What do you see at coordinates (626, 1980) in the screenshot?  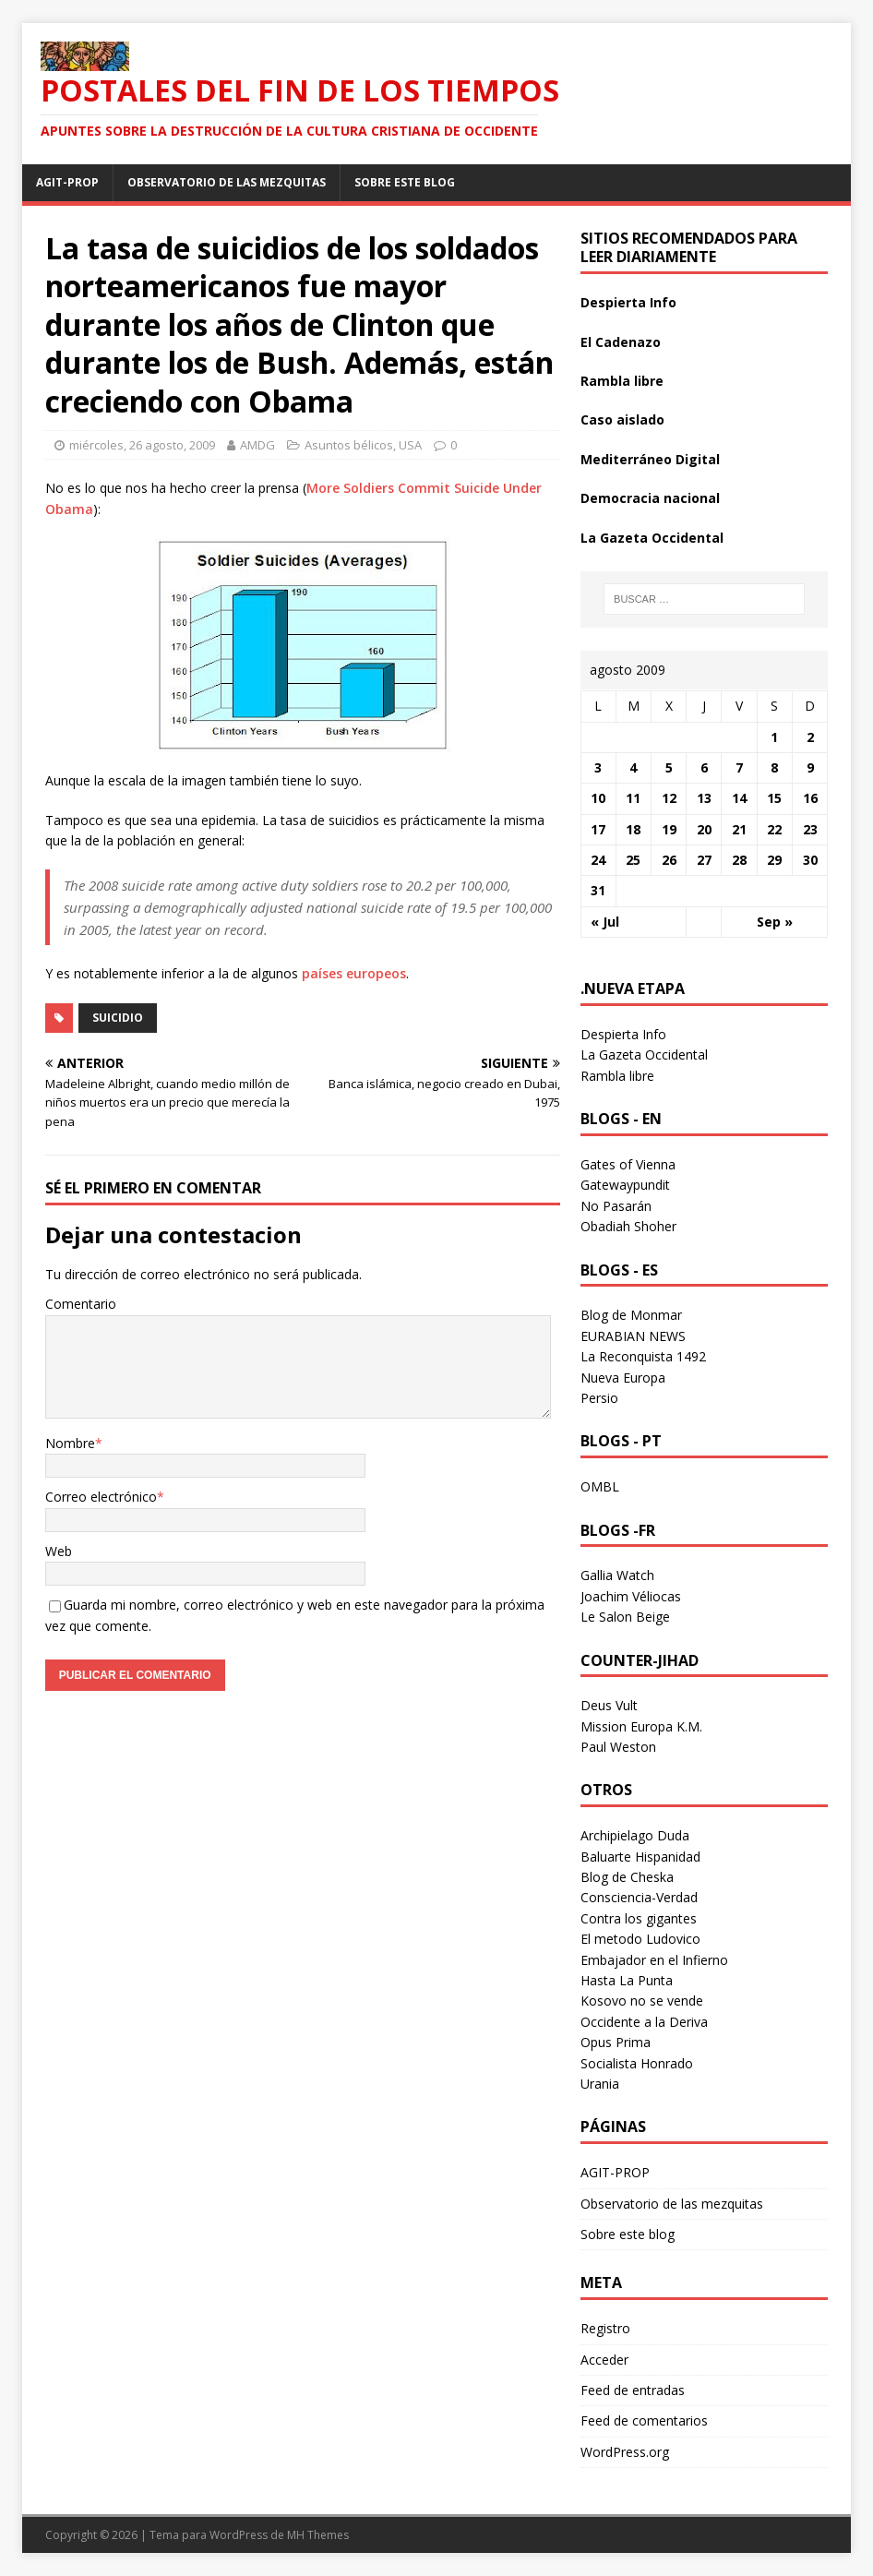 I see `Hasta La Punta` at bounding box center [626, 1980].